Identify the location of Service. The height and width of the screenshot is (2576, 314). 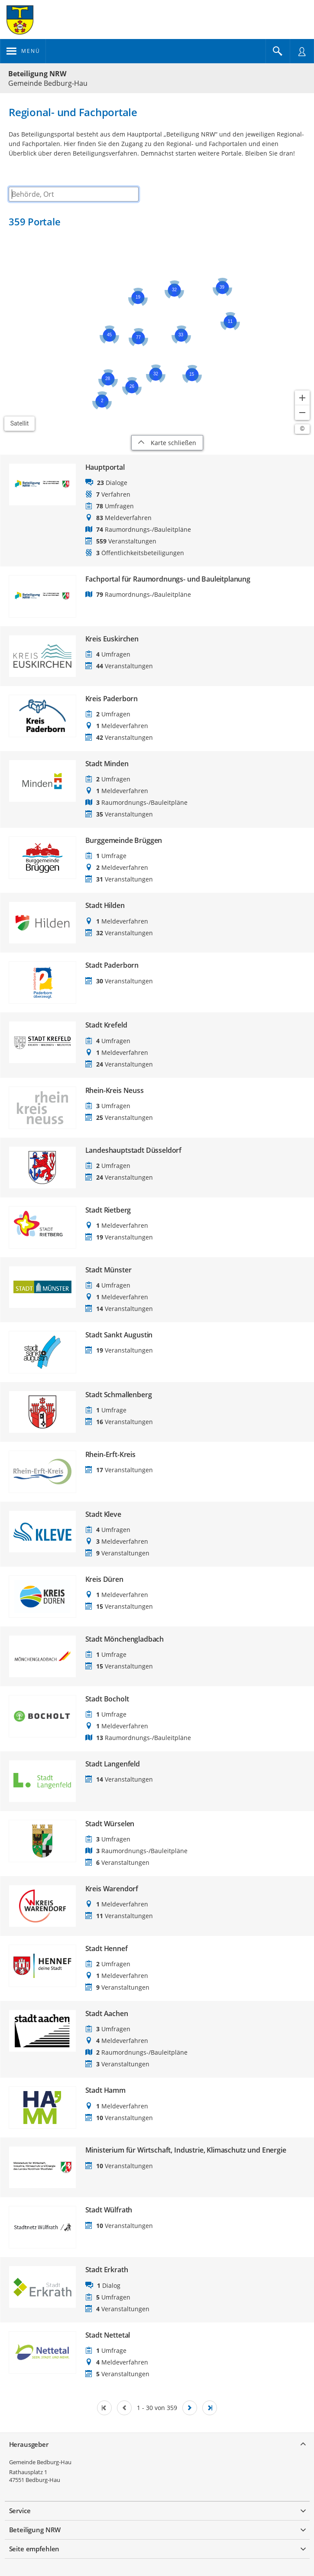
(20, 2510).